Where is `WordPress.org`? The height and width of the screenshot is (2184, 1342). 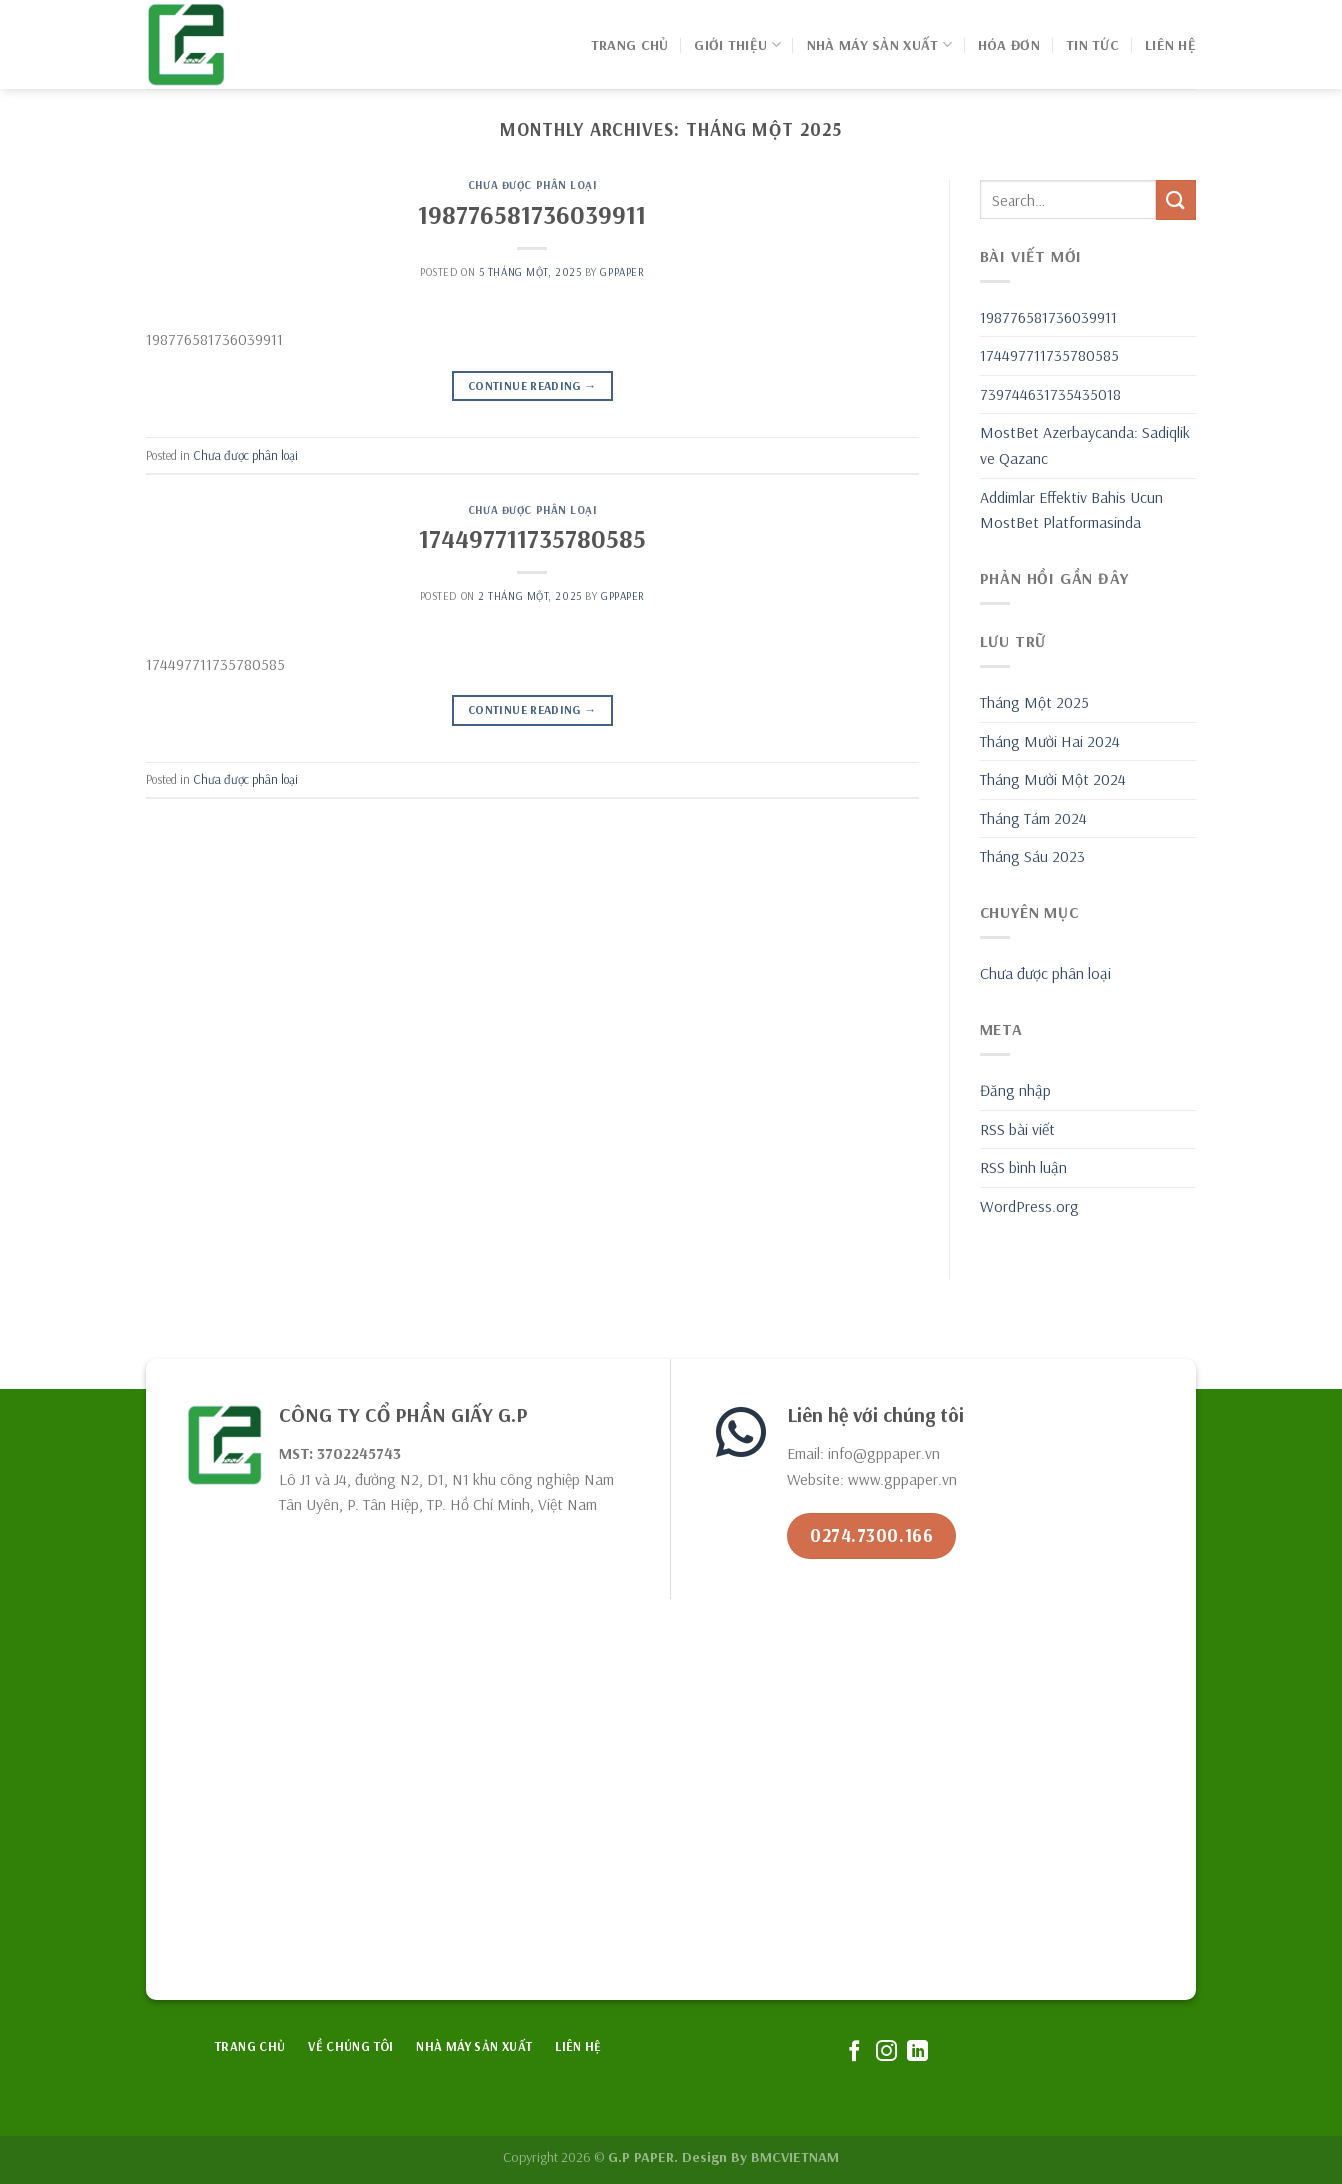 WordPress.org is located at coordinates (1029, 1206).